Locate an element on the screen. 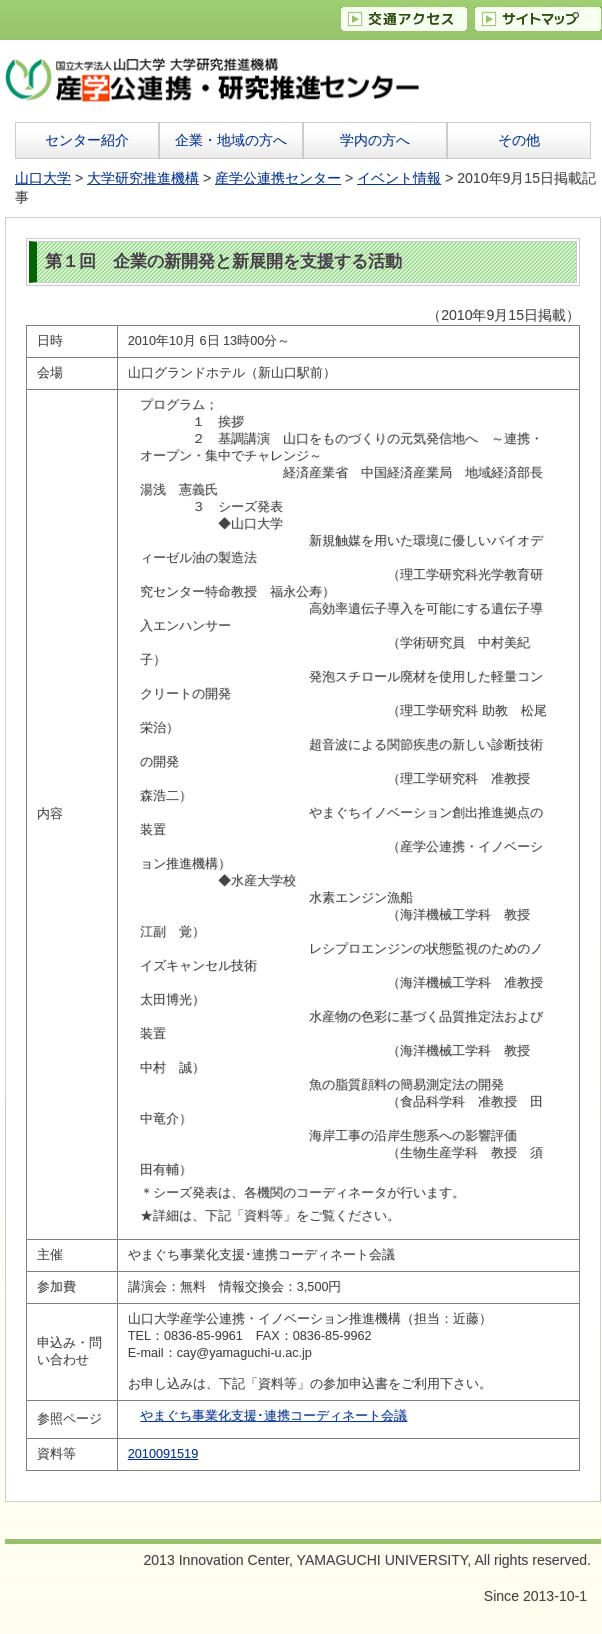 The image size is (602, 1634). 学内の方へ is located at coordinates (375, 140).